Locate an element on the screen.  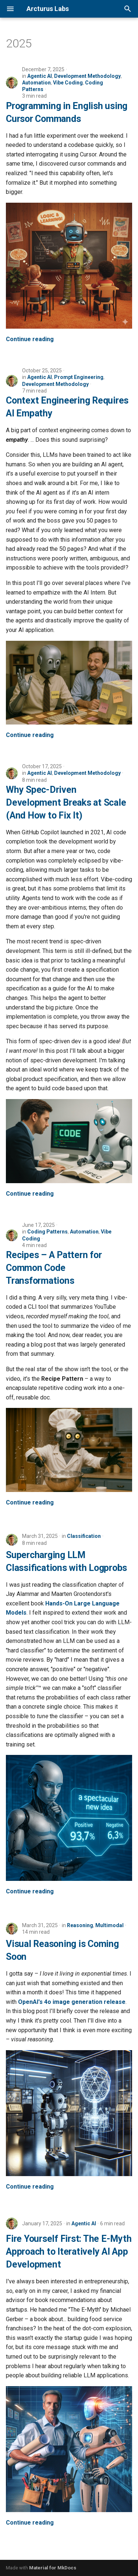
Continue reading is located at coordinates (30, 339).